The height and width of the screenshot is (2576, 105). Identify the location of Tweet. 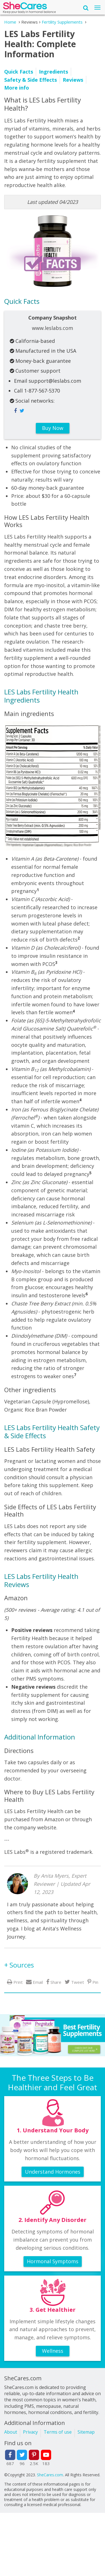
(77, 1982).